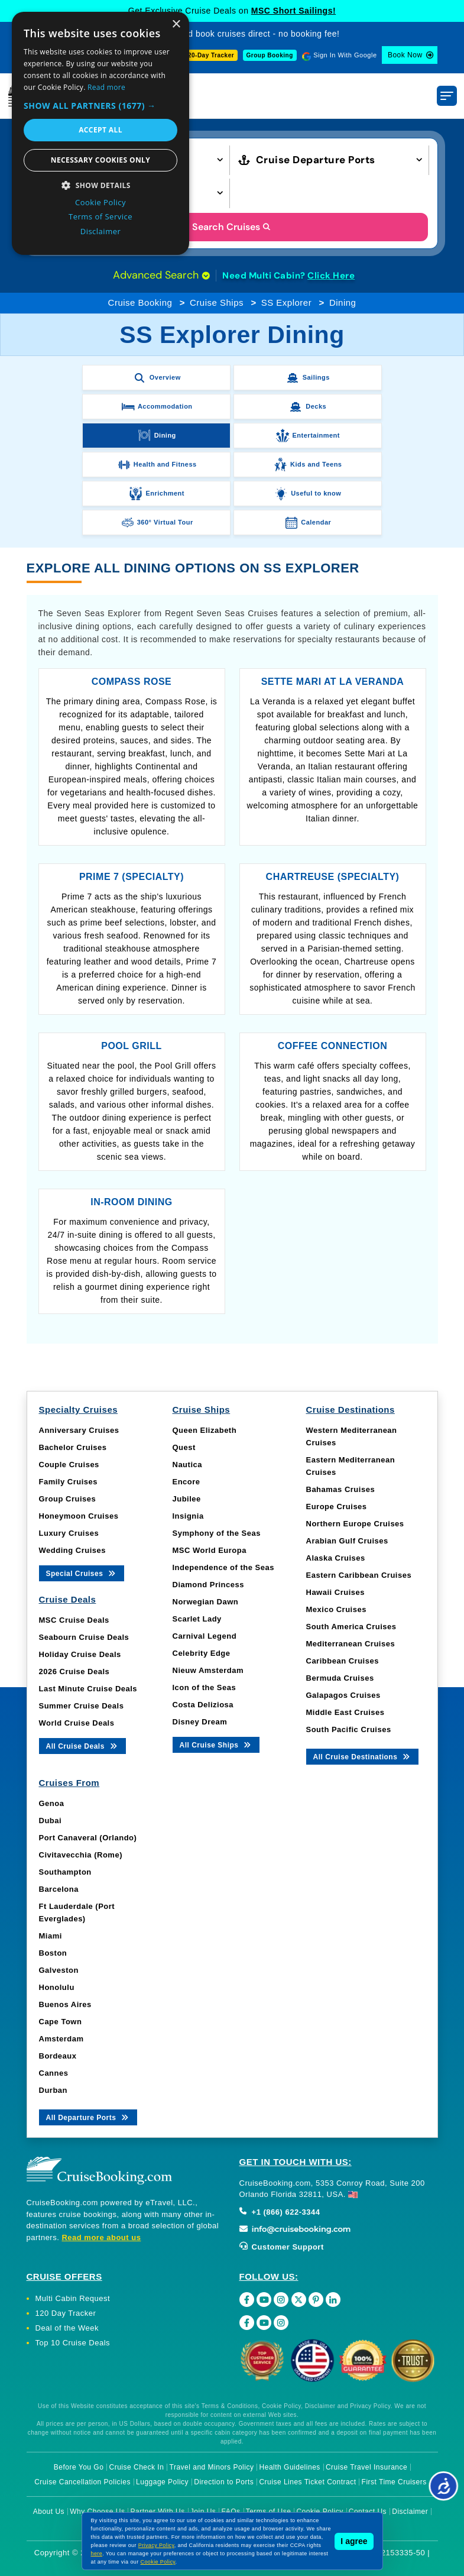 Image resolution: width=464 pixels, height=2576 pixels. I want to click on Cruise Travel Insurance, so click(366, 2467).